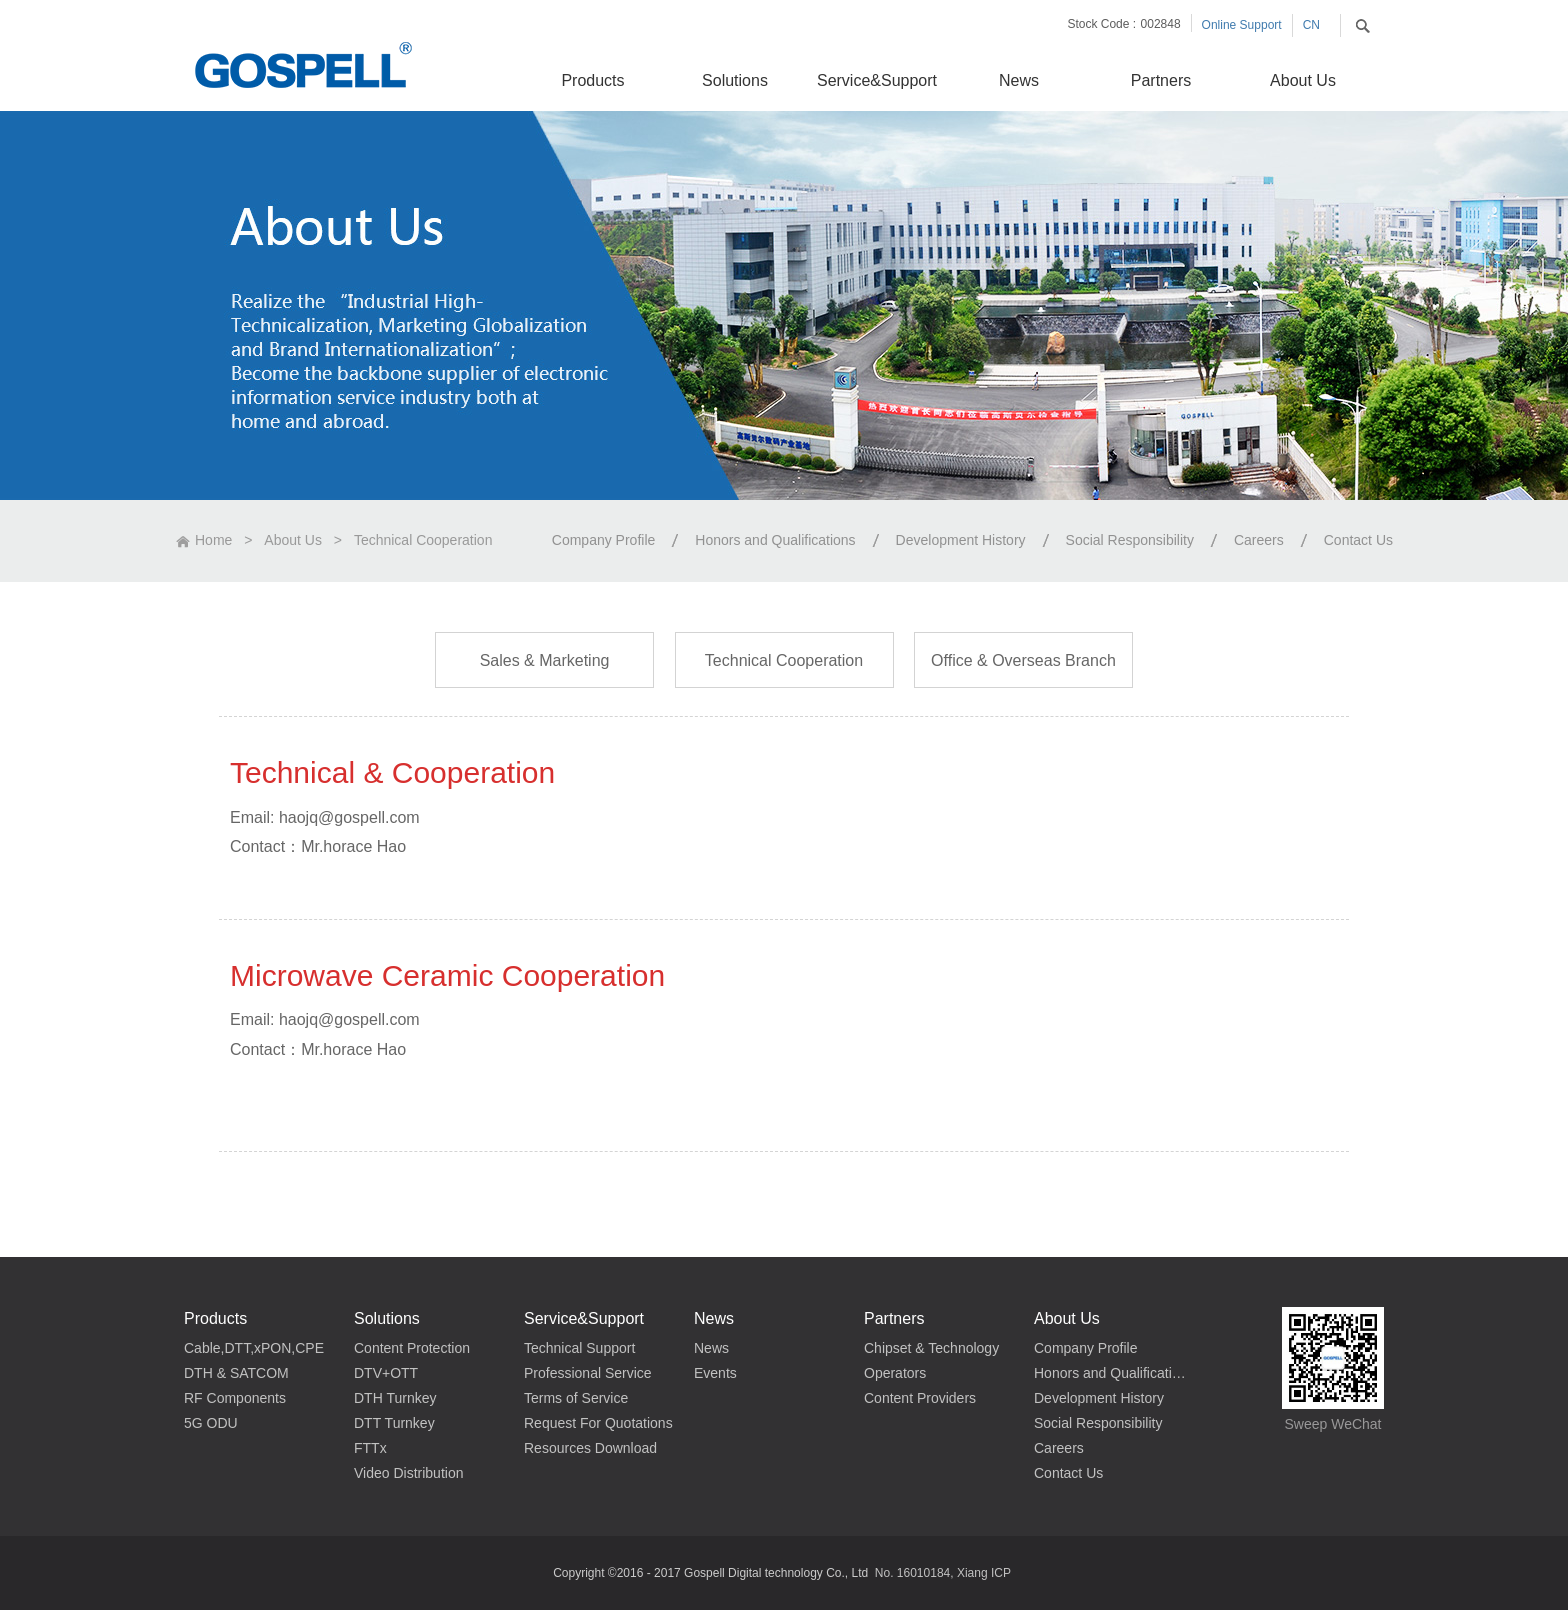 The image size is (1568, 1610). What do you see at coordinates (943, 1573) in the screenshot?
I see `No. 16010184, Xiang ICP` at bounding box center [943, 1573].